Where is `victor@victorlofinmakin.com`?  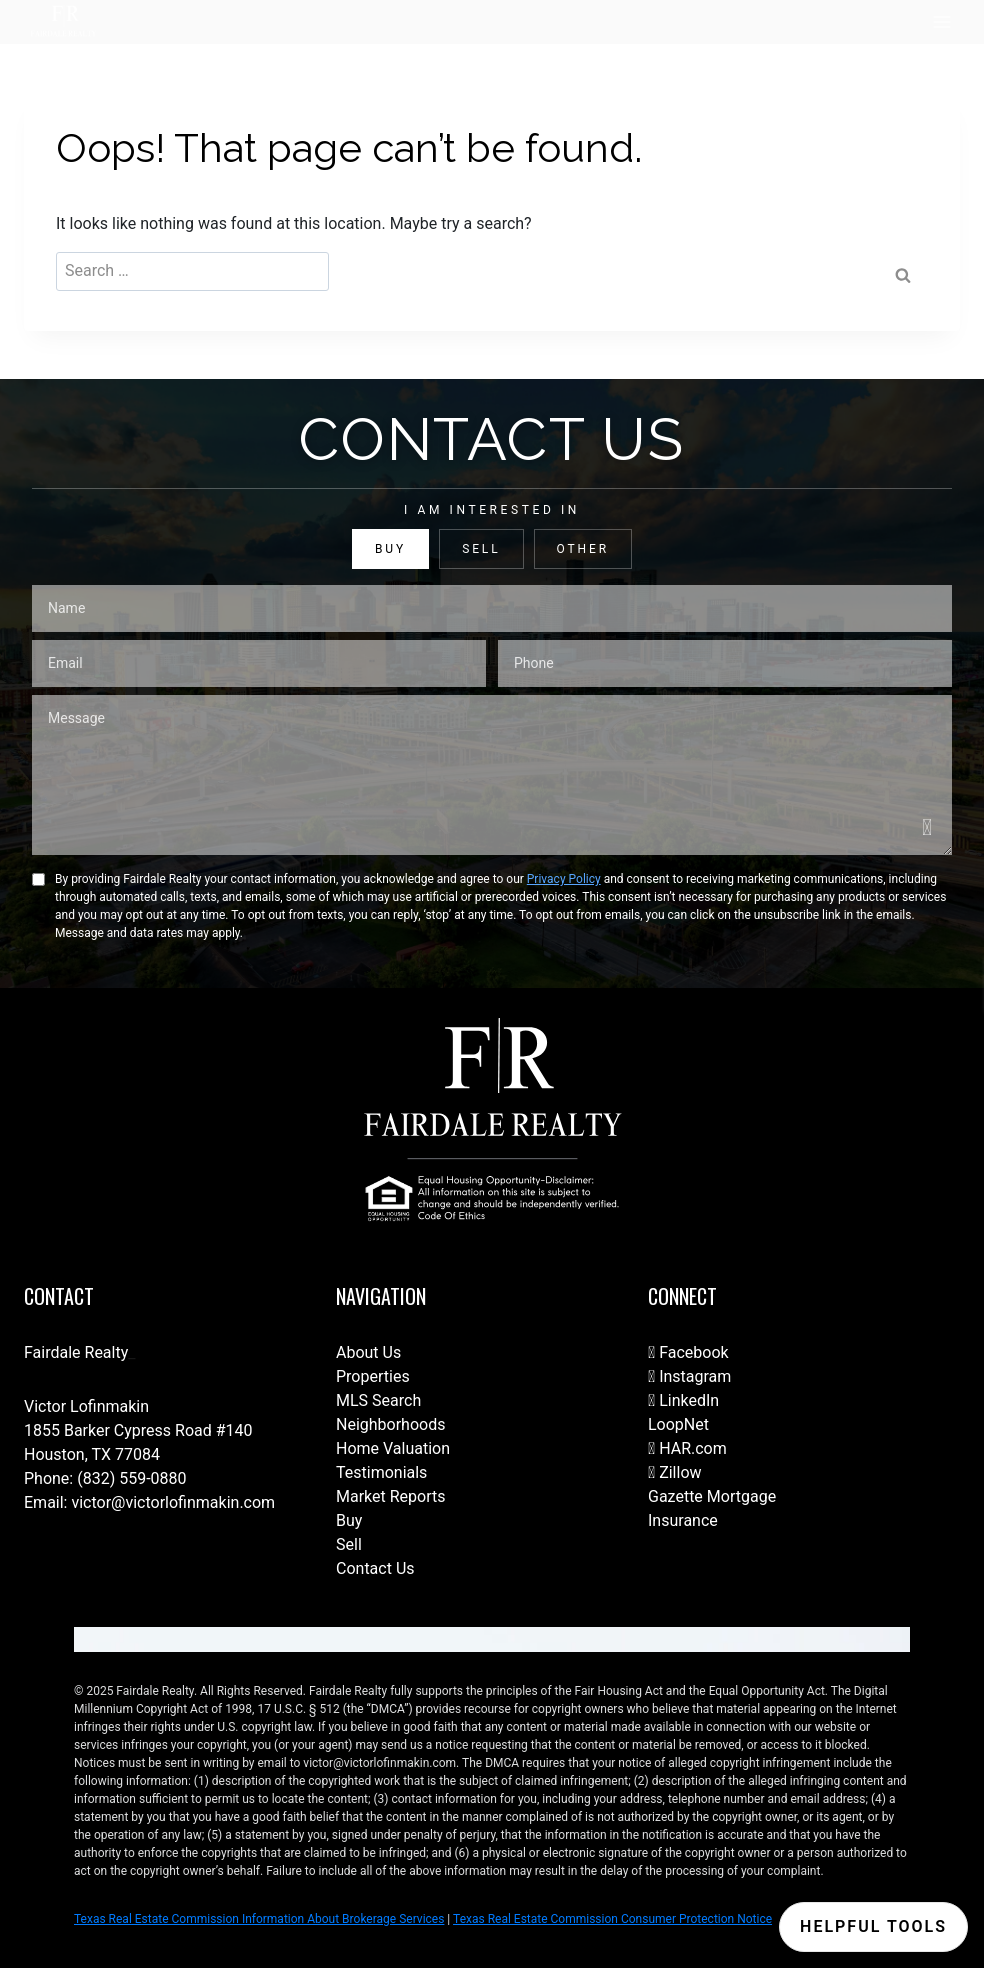
victor@victorlofinmakin.com is located at coordinates (173, 1502).